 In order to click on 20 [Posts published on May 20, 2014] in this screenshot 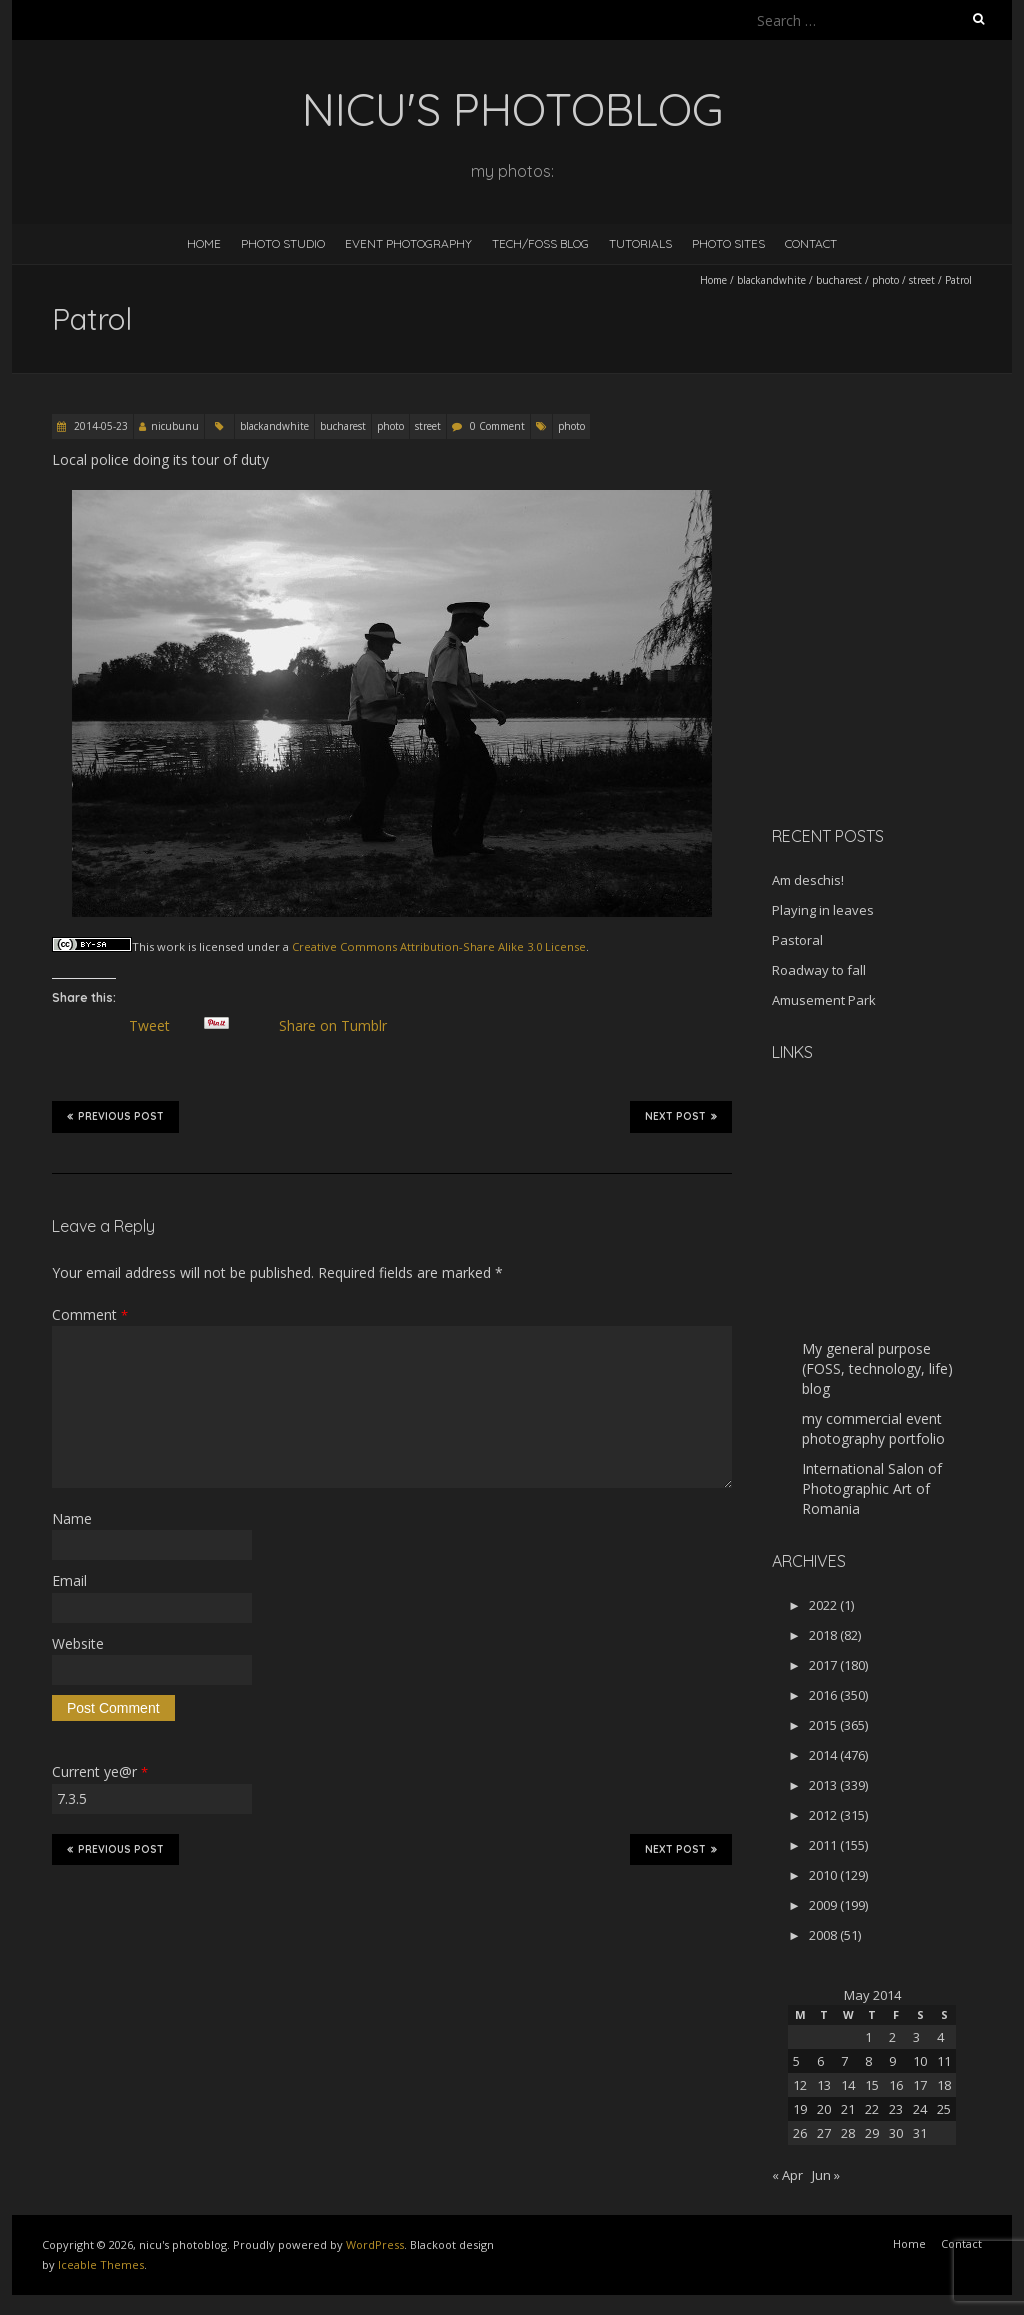, I will do `click(824, 2109)`.